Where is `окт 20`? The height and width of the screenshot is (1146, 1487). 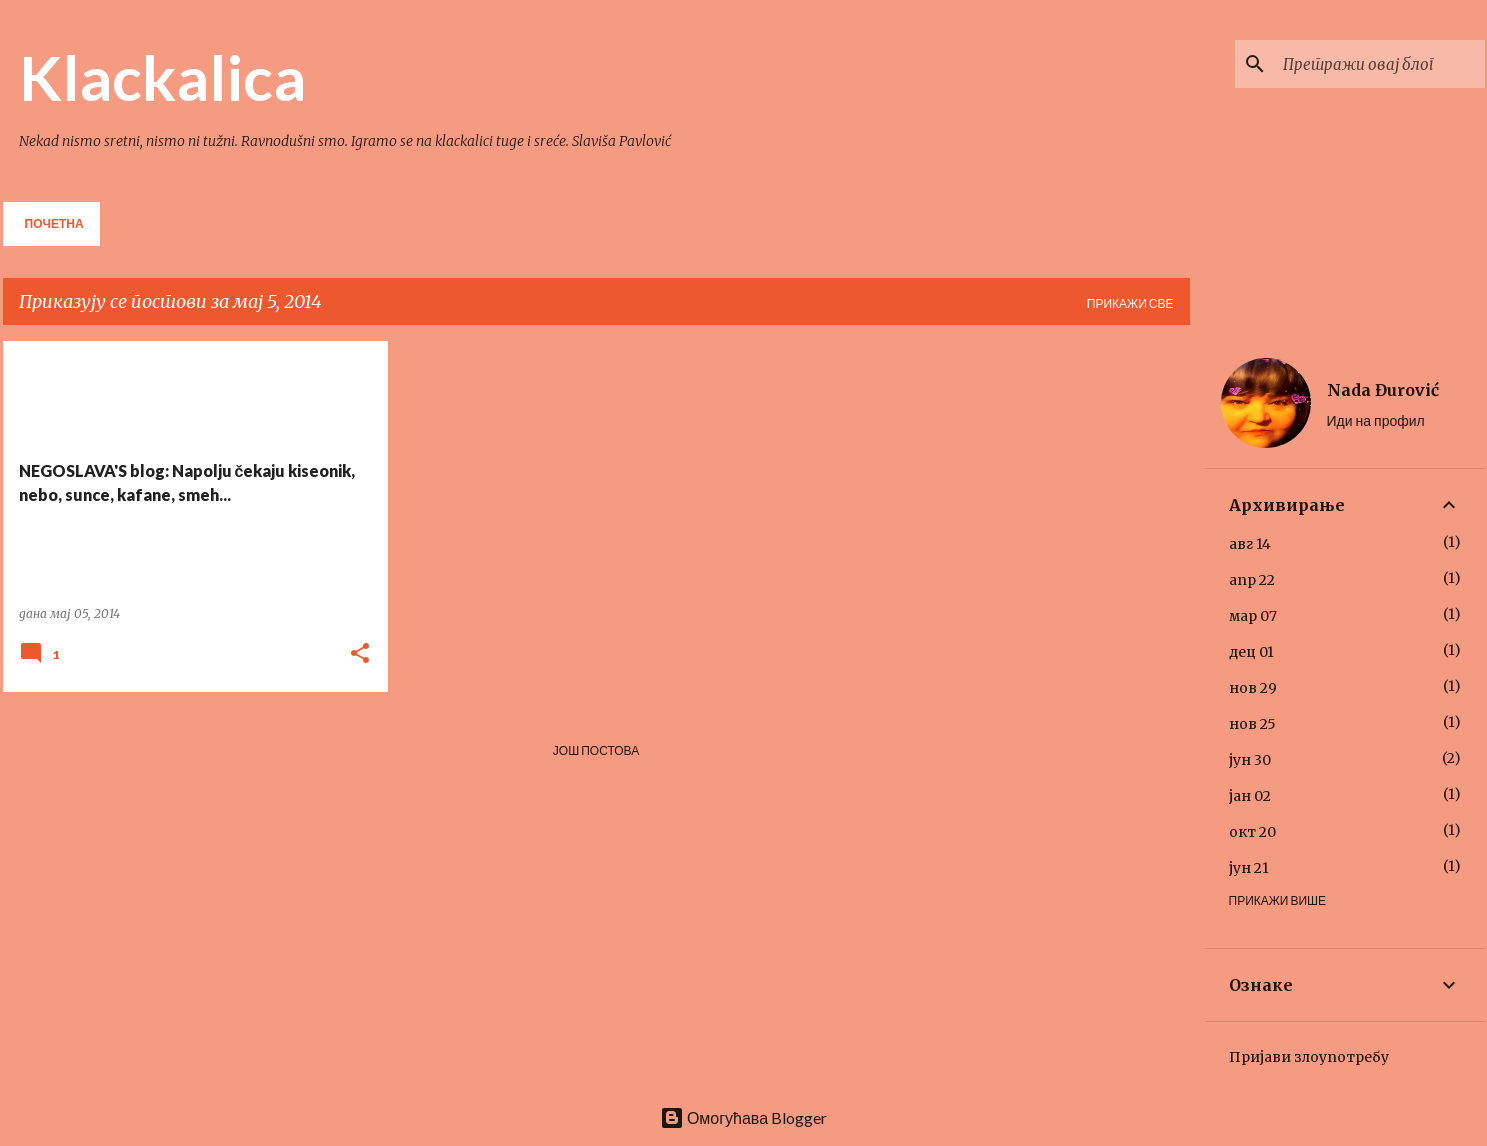
окт 20 is located at coordinates (1252, 832).